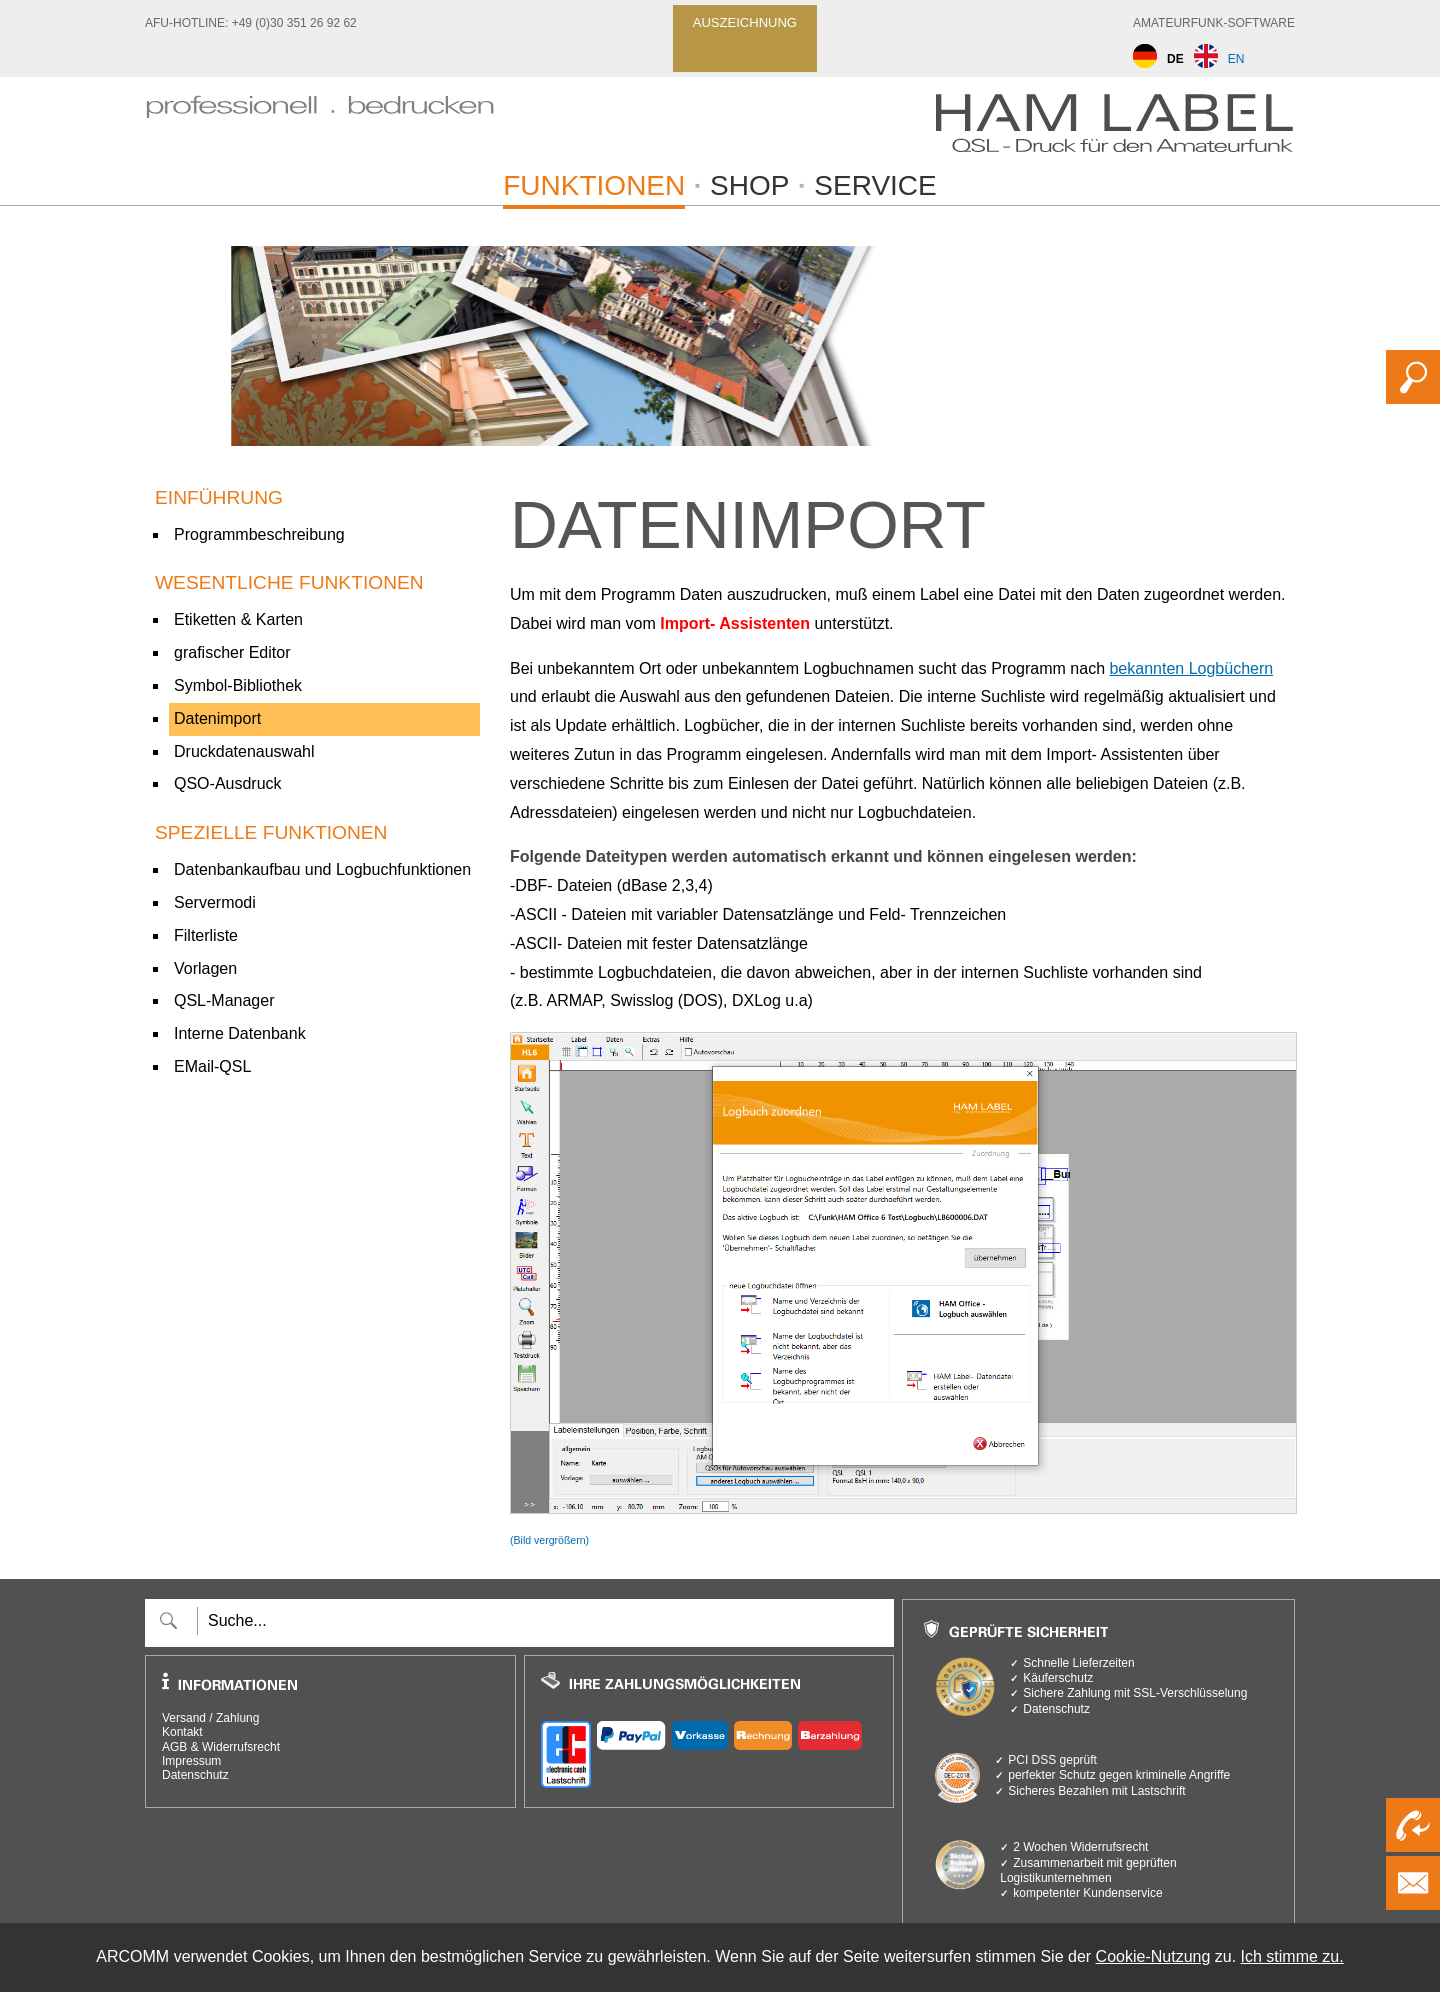 The image size is (1440, 1992). What do you see at coordinates (215, 902) in the screenshot?
I see `Servermodi` at bounding box center [215, 902].